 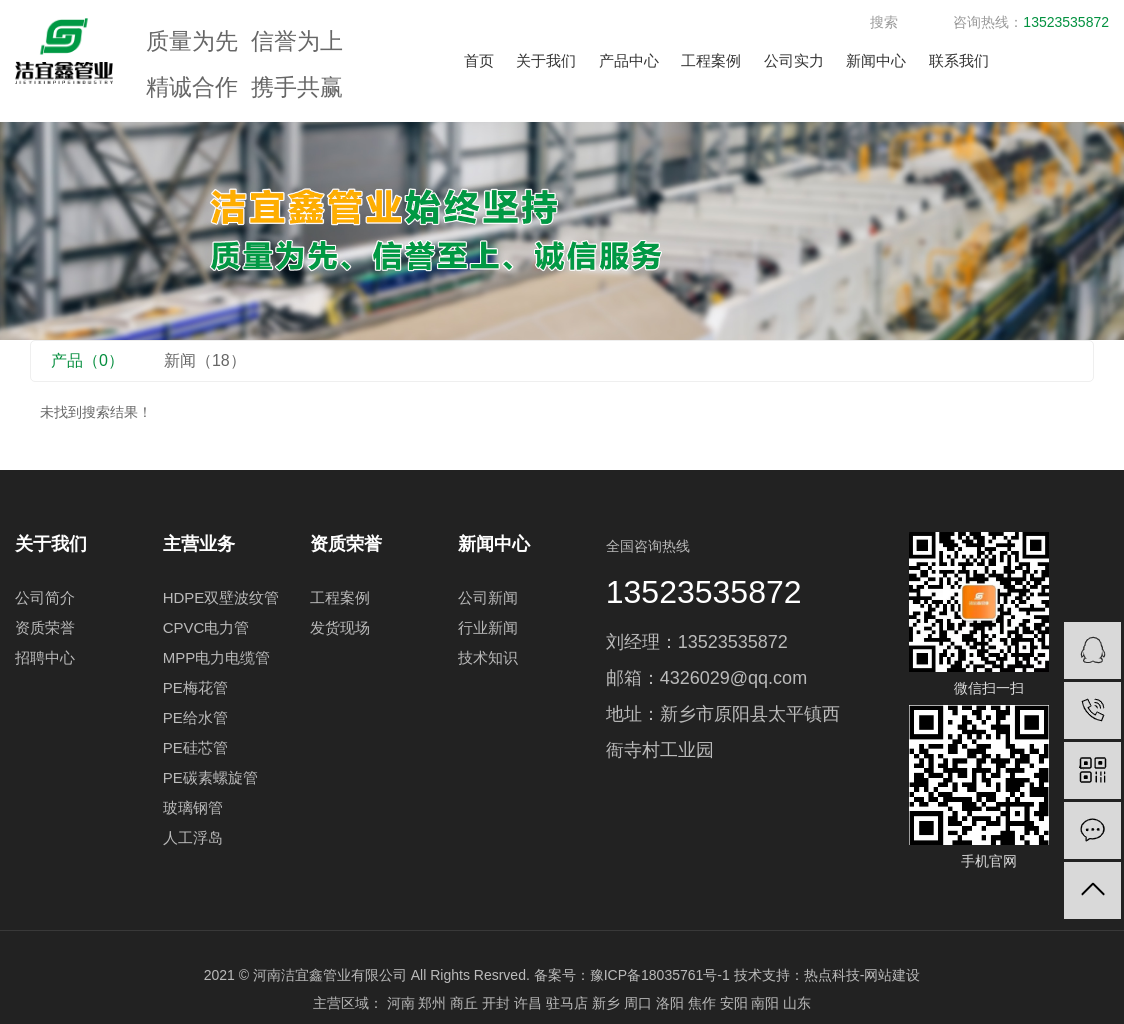 What do you see at coordinates (734, 1003) in the screenshot?
I see `安阳` at bounding box center [734, 1003].